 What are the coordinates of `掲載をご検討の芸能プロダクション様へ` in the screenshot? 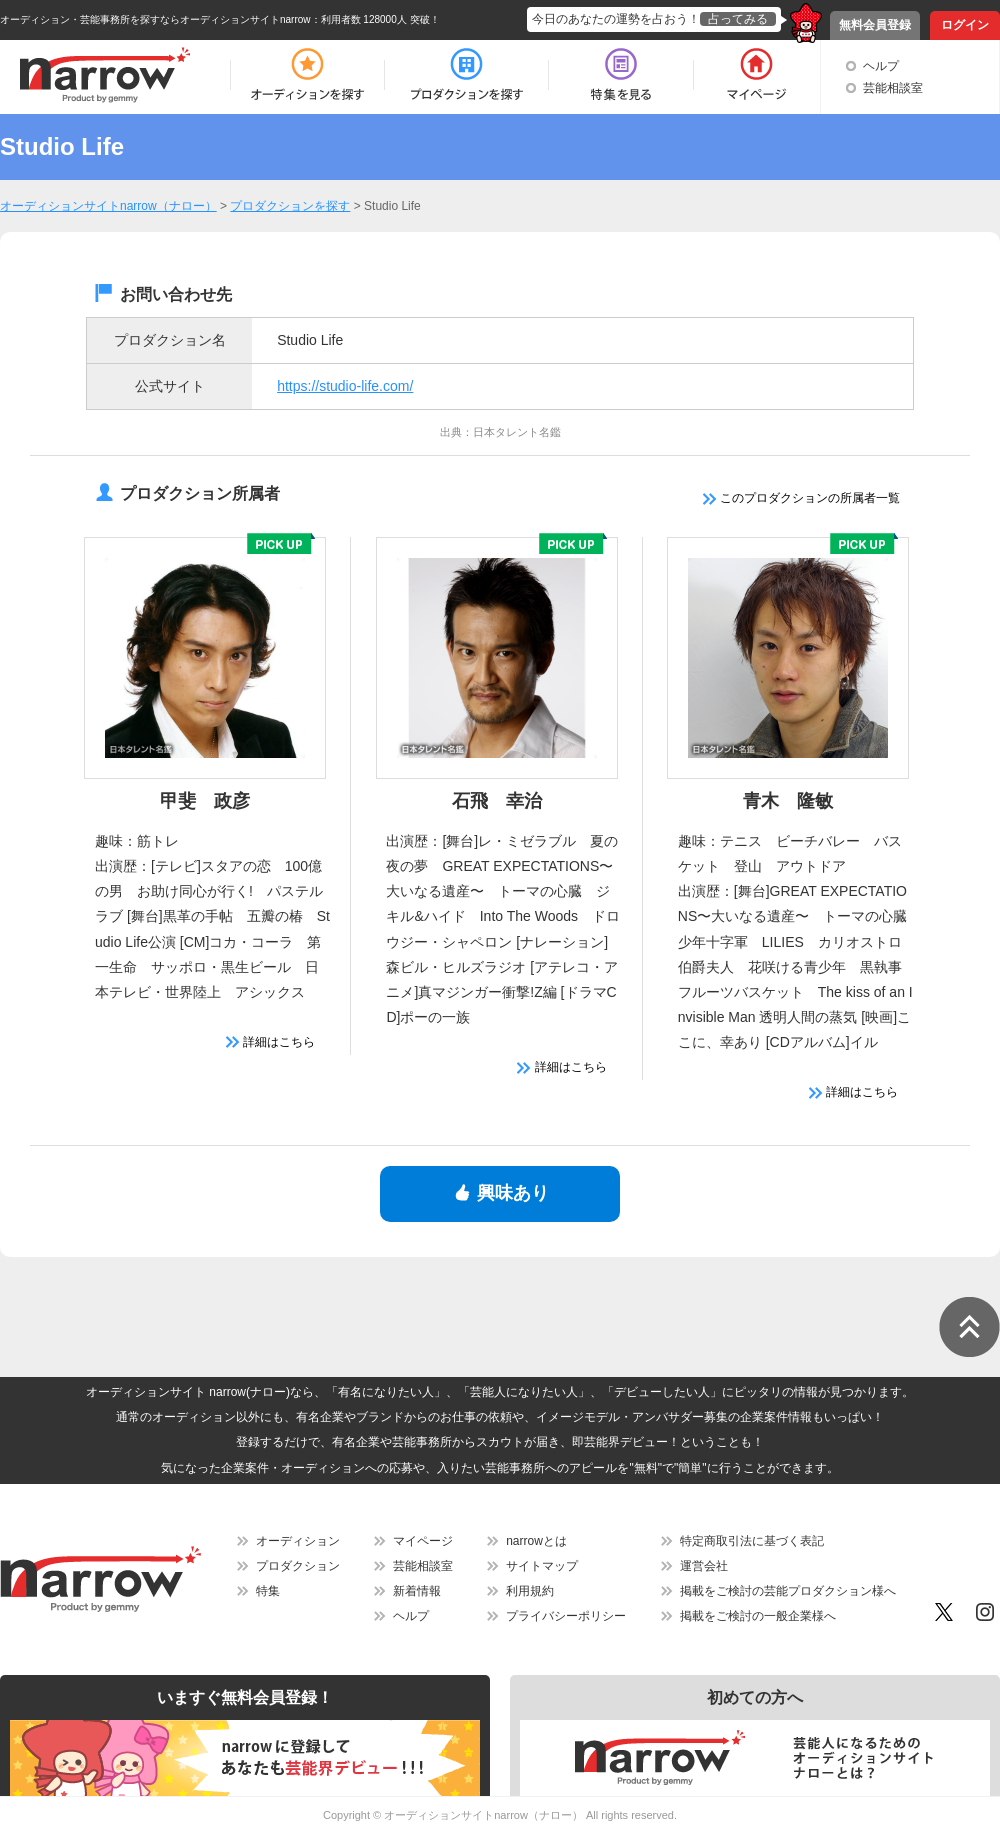 It's located at (788, 1591).